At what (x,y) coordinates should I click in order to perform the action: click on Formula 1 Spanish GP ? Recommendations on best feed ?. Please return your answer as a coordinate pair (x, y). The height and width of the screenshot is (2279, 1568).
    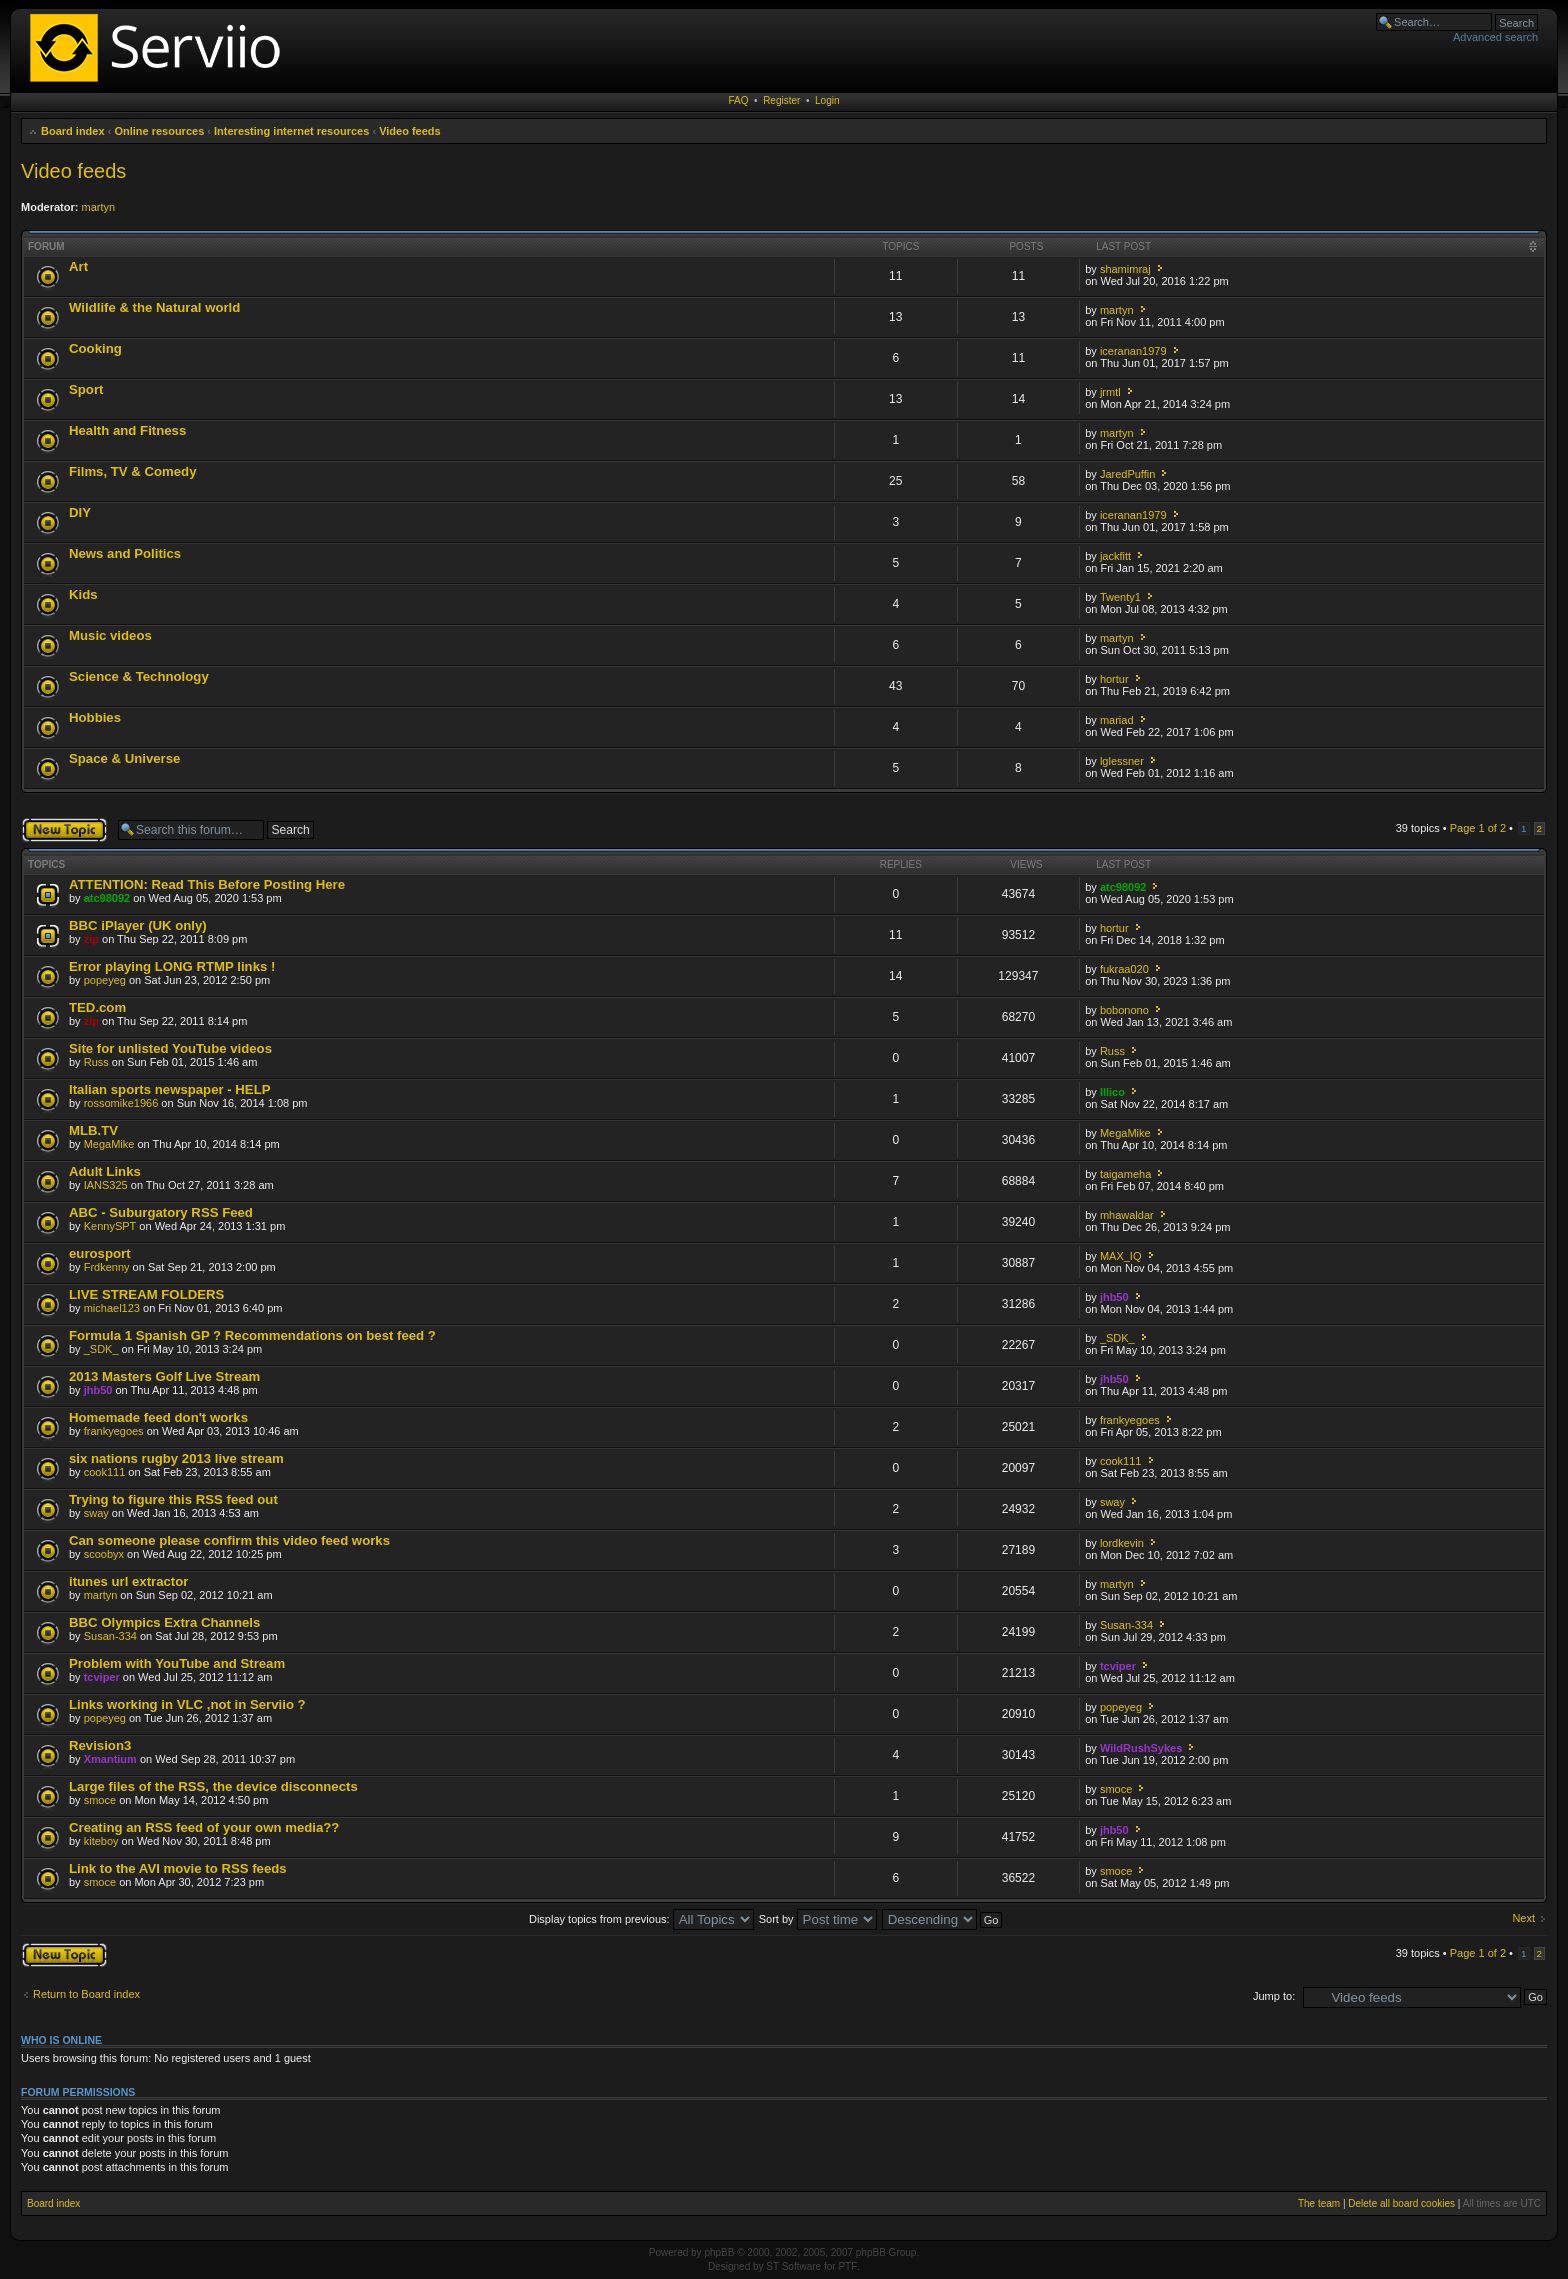
    Looking at the image, I should click on (252, 1335).